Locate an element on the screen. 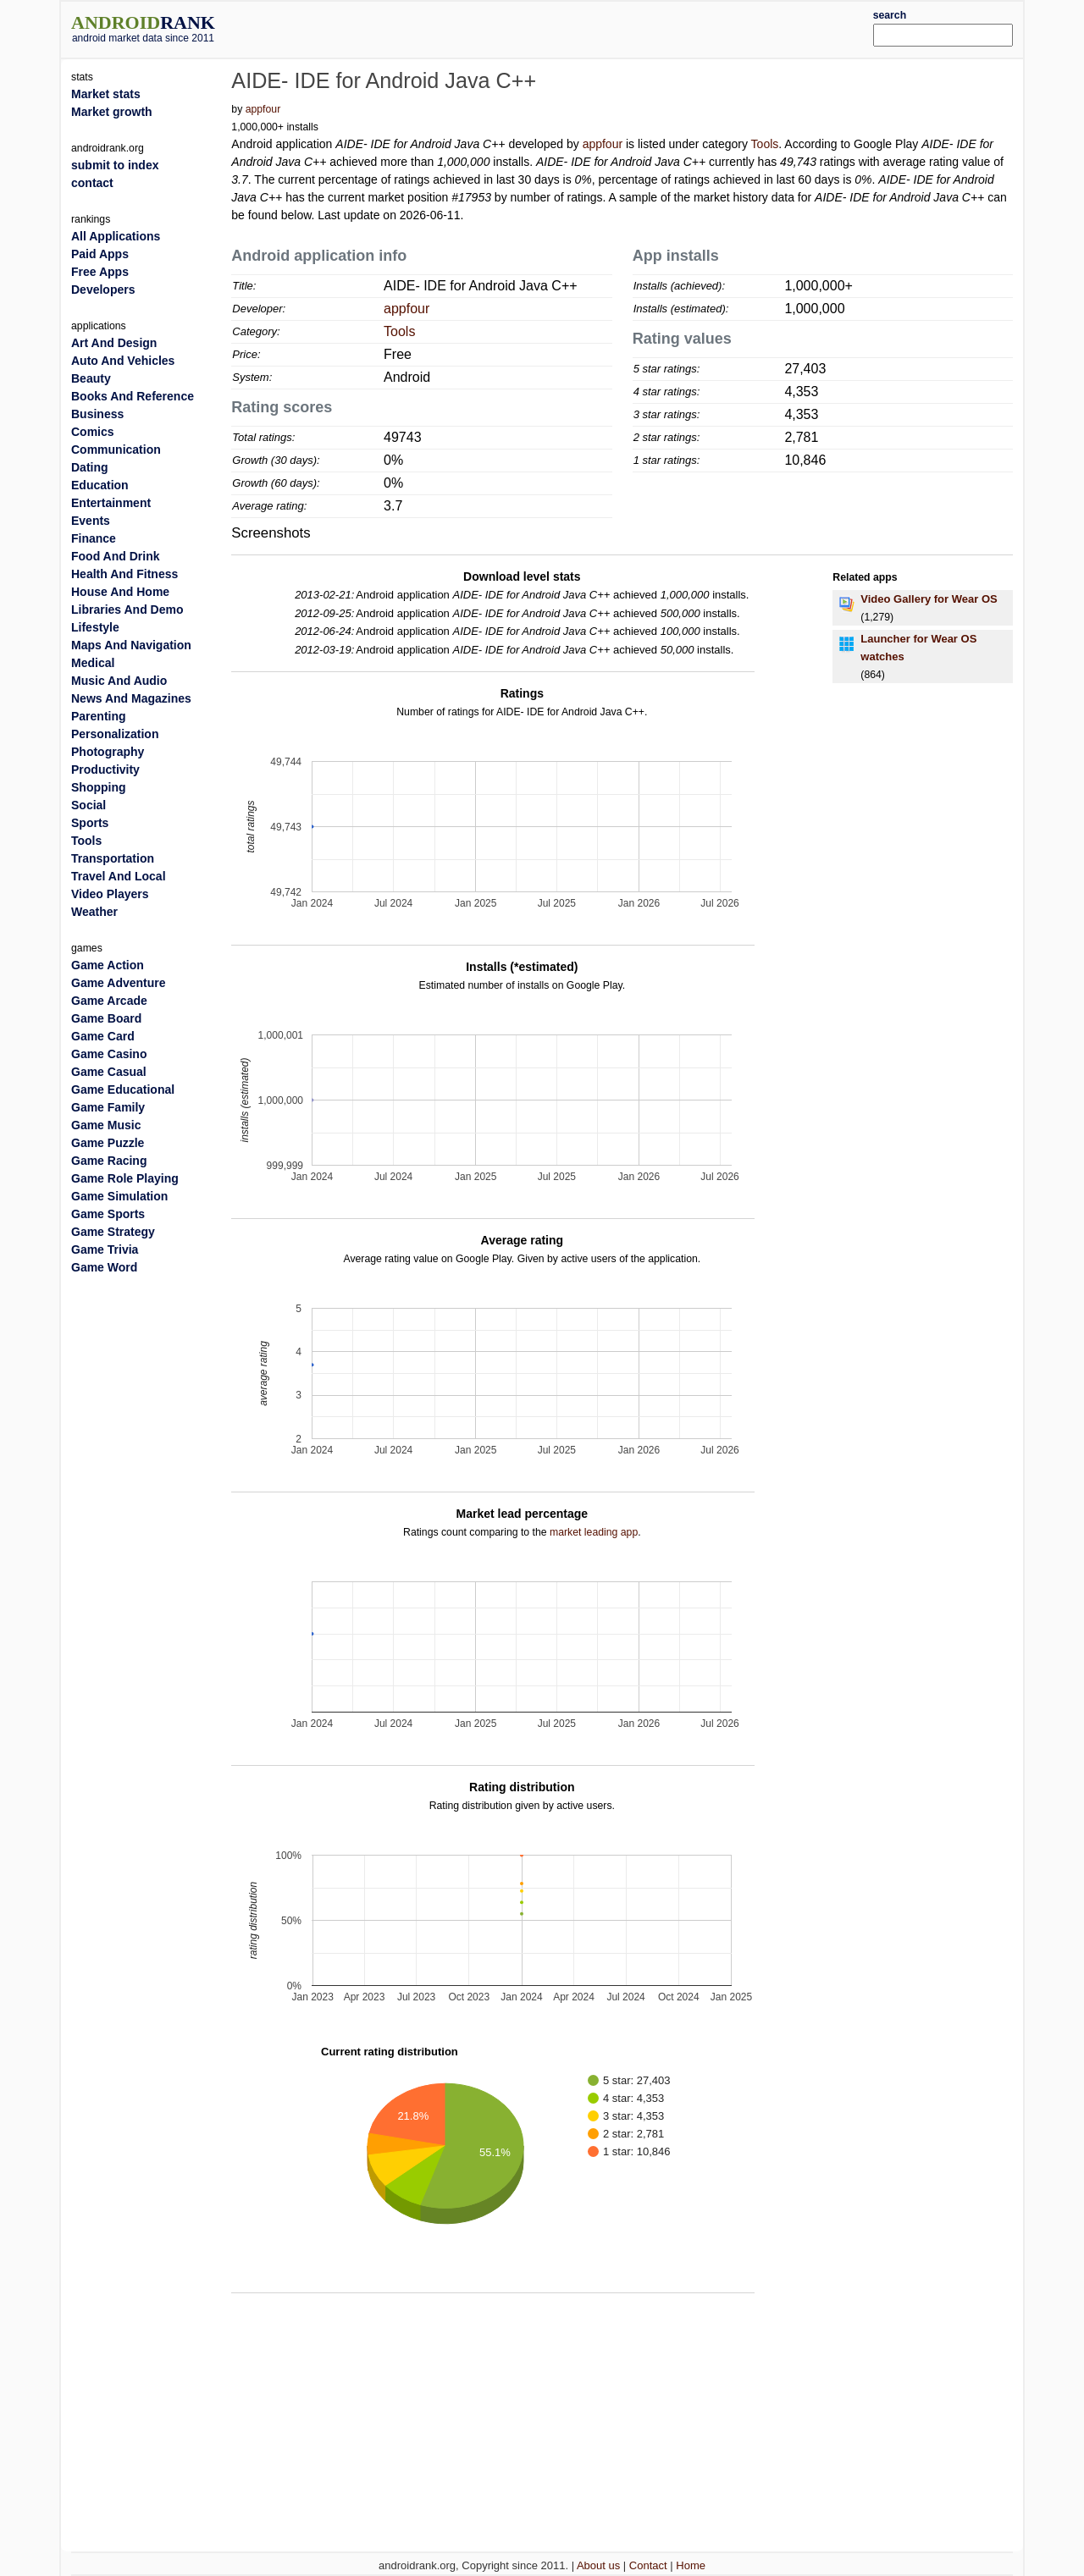 The image size is (1084, 2576). Sports is located at coordinates (89, 823).